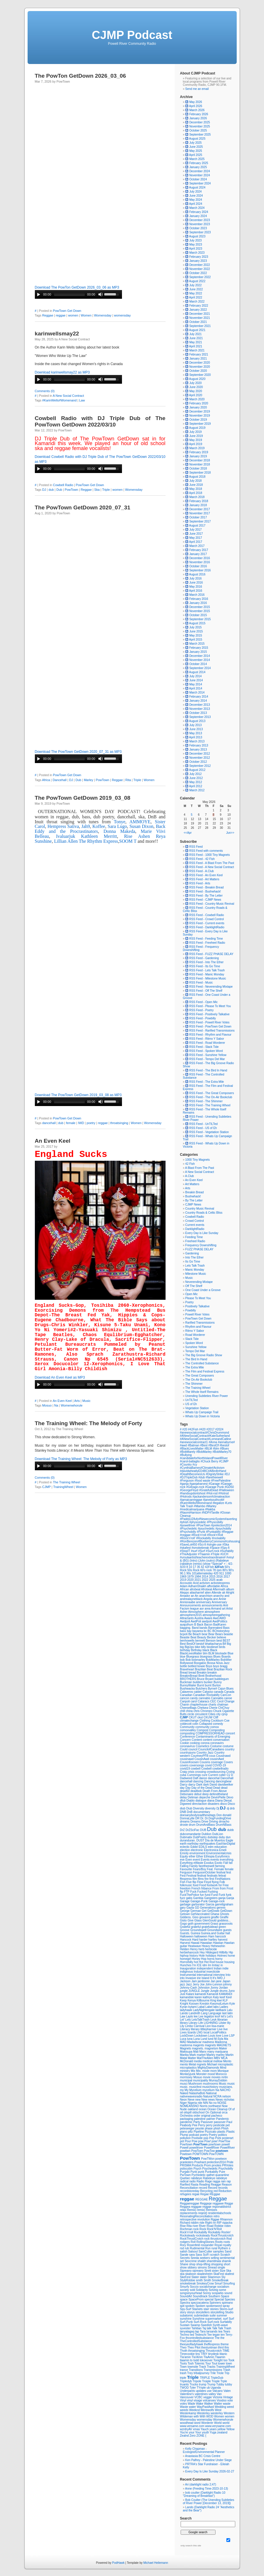  What do you see at coordinates (209, 2181) in the screenshot?
I see `Rage` at bounding box center [209, 2181].